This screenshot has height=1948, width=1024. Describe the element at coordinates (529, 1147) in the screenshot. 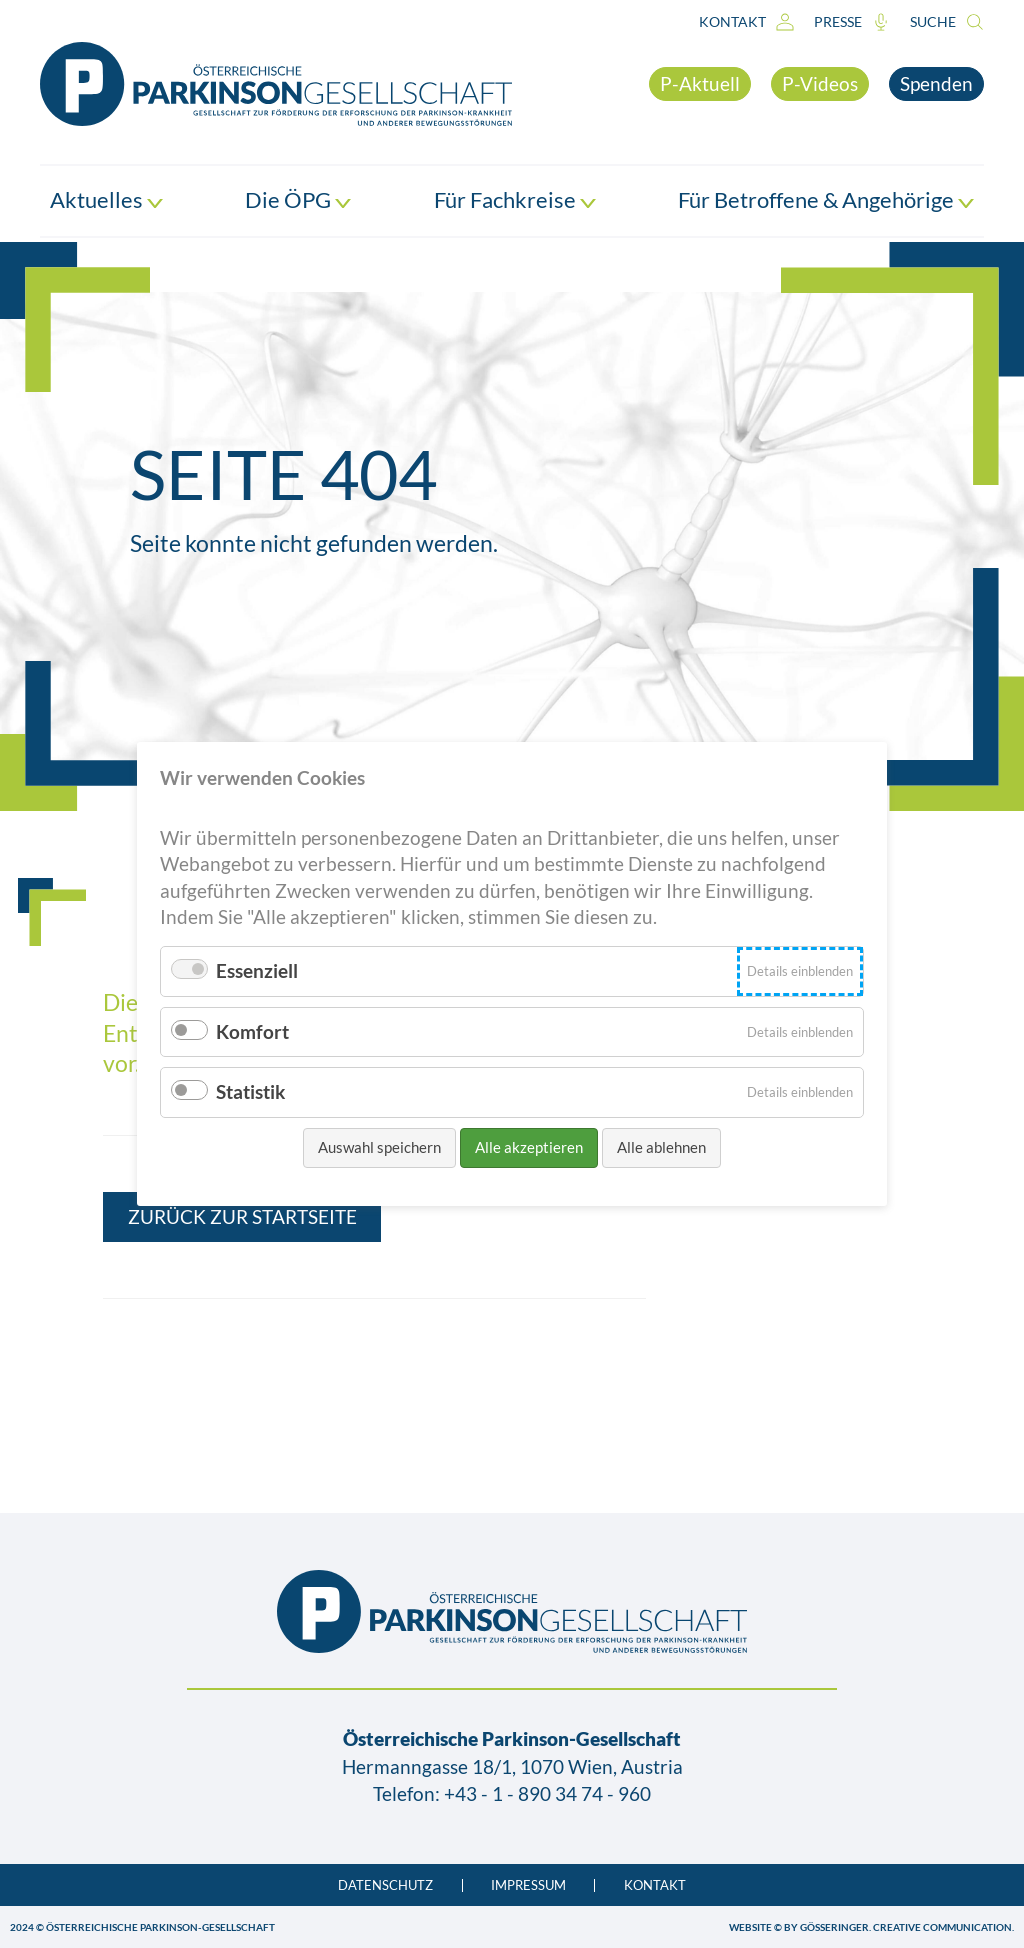

I see `Alle akzeptieren` at that location.